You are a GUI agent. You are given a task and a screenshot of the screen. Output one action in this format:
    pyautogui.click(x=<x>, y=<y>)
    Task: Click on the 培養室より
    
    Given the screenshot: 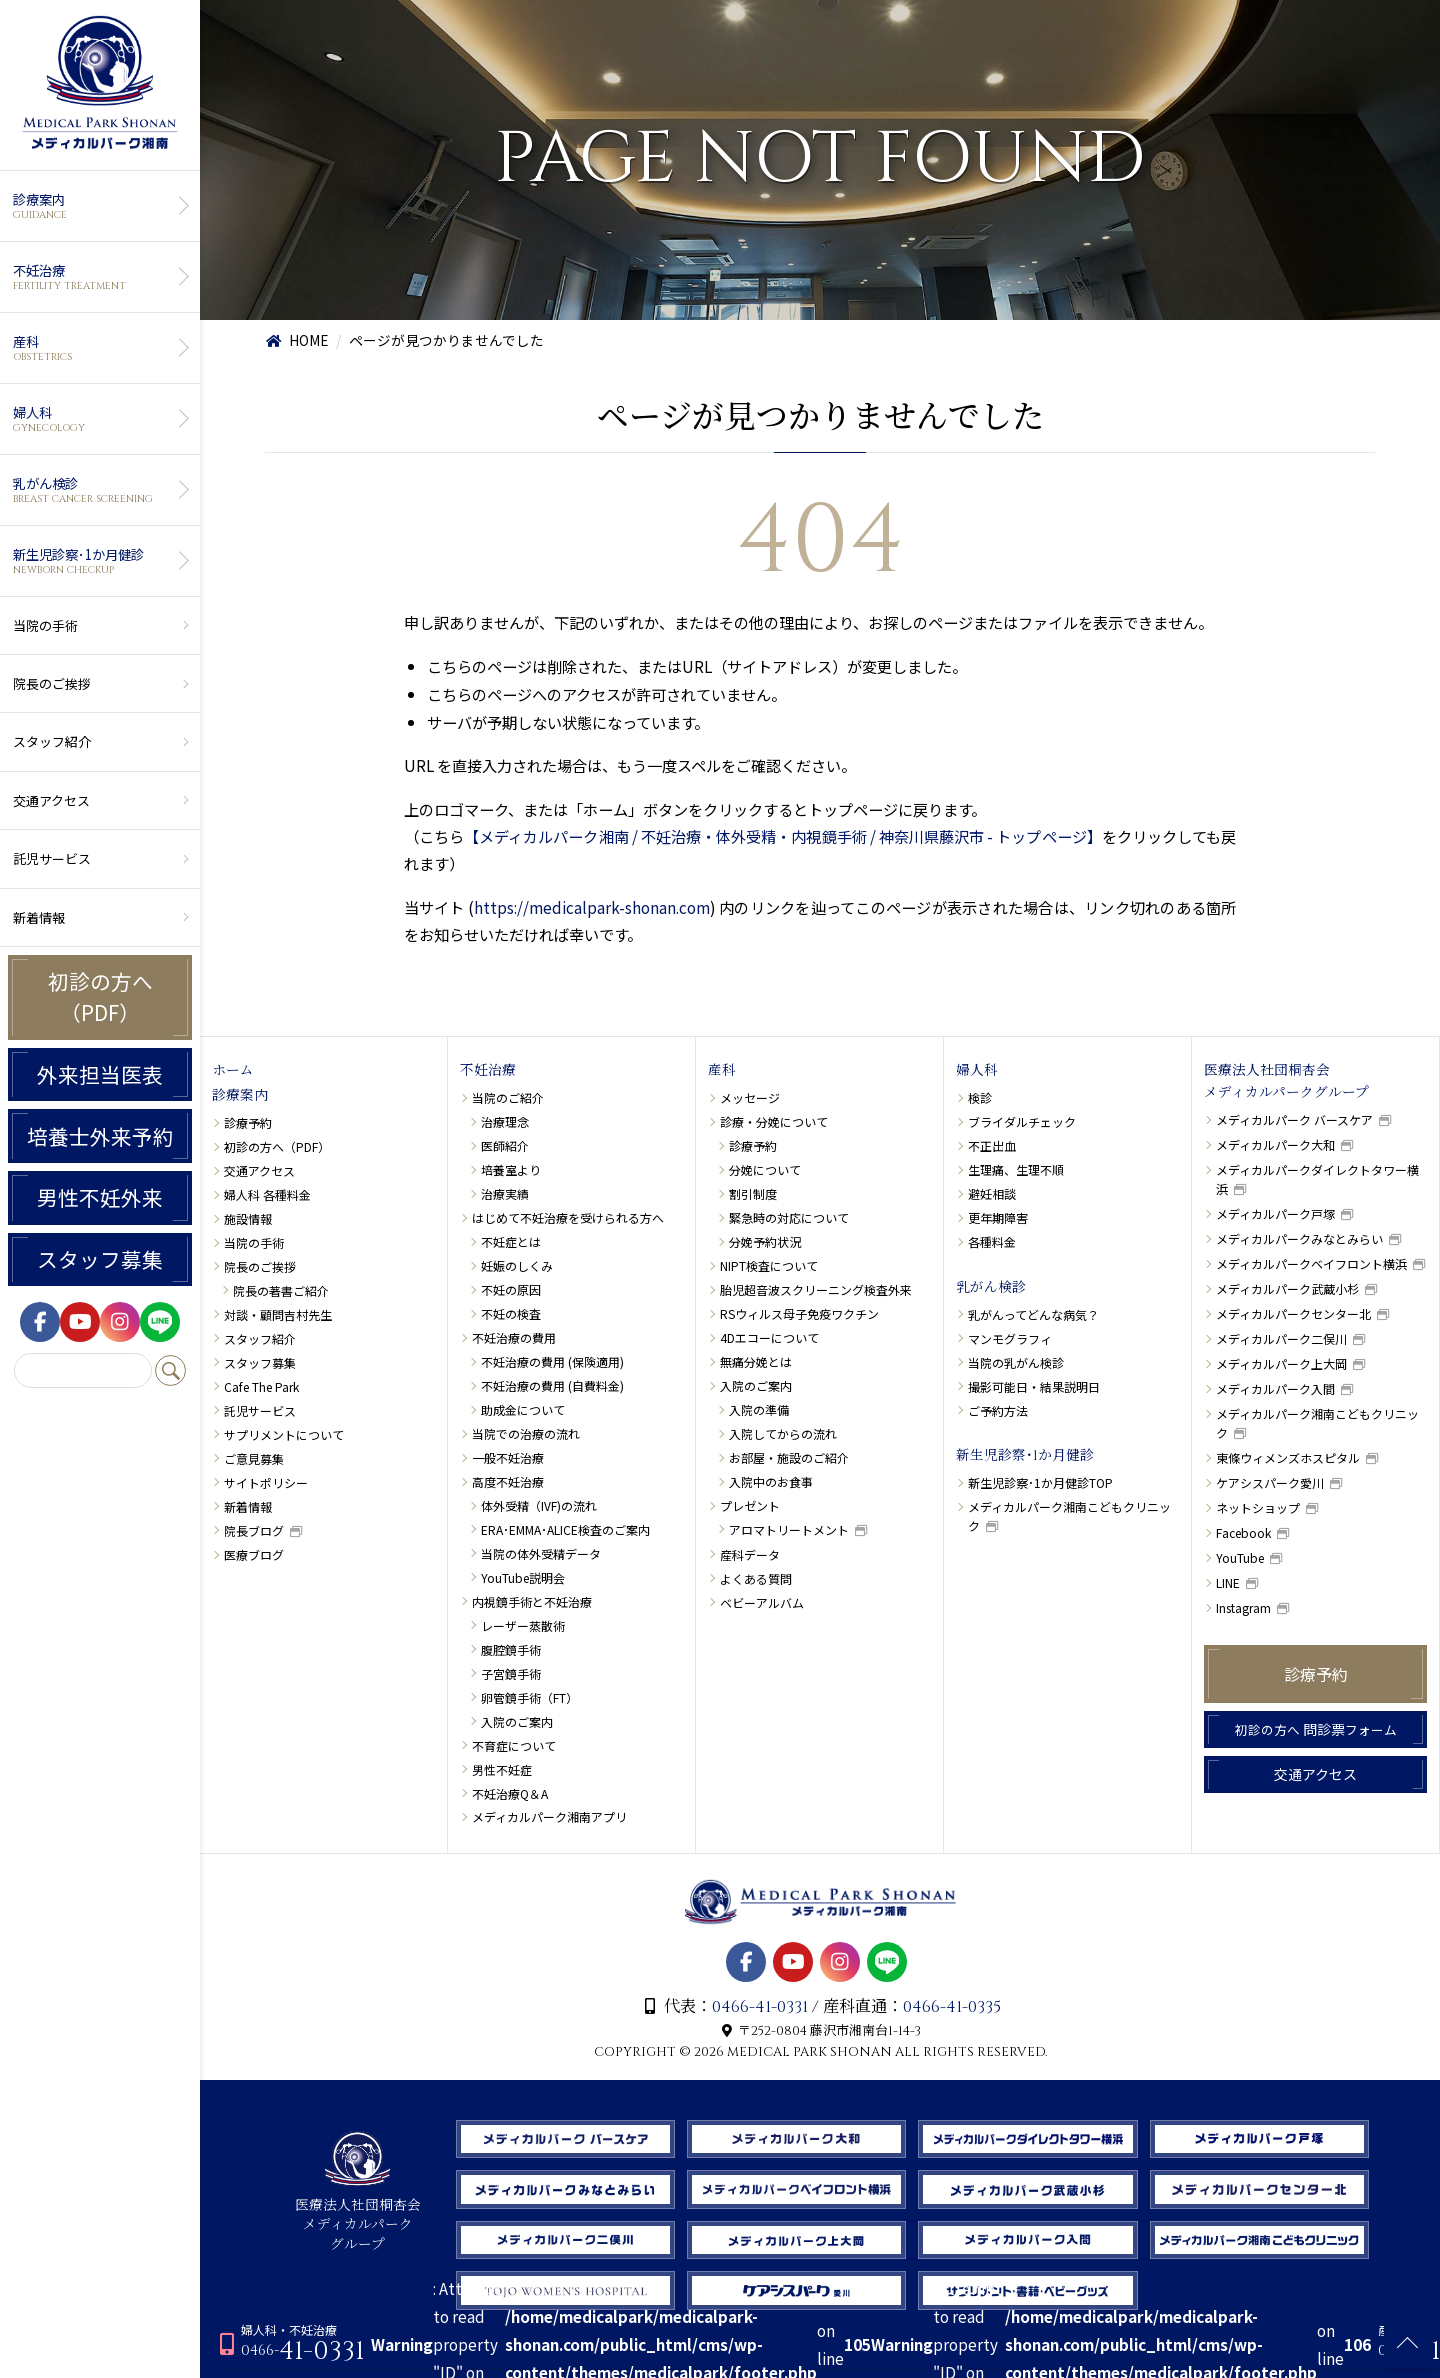 What is the action you would take?
    pyautogui.click(x=511, y=1169)
    